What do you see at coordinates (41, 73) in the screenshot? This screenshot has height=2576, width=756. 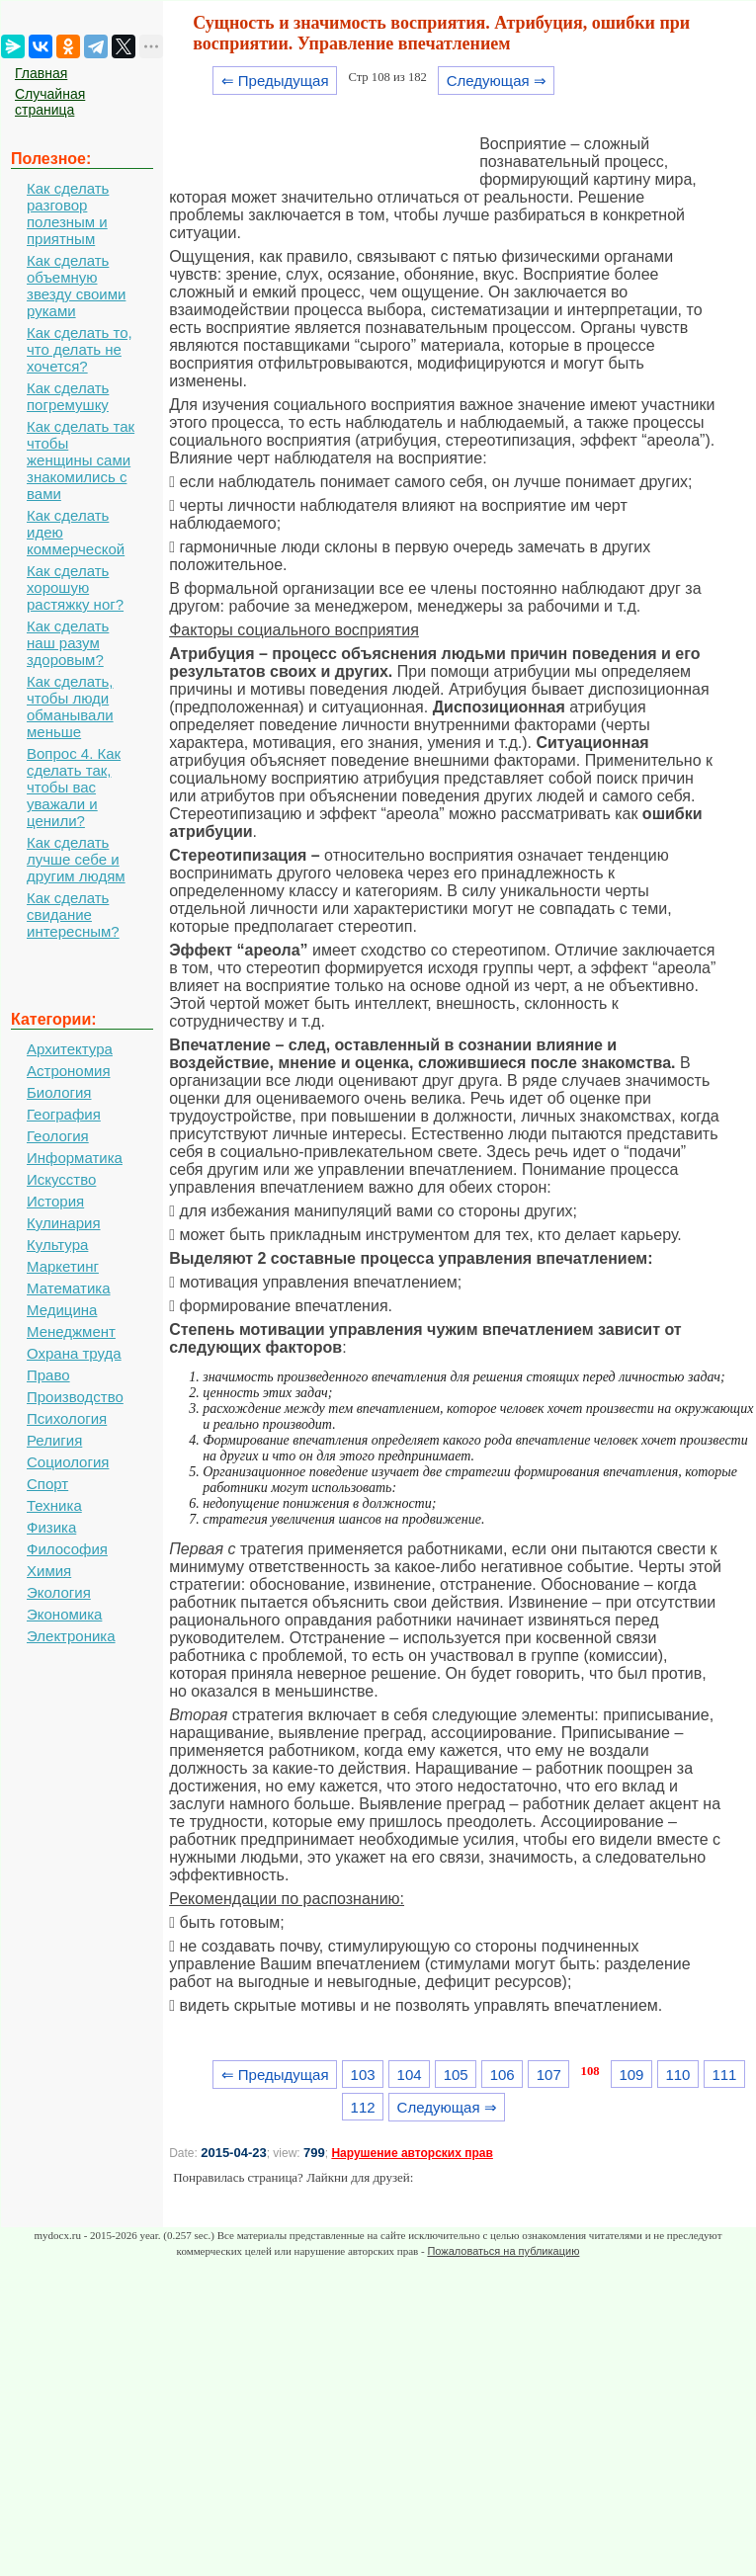 I see `Главная` at bounding box center [41, 73].